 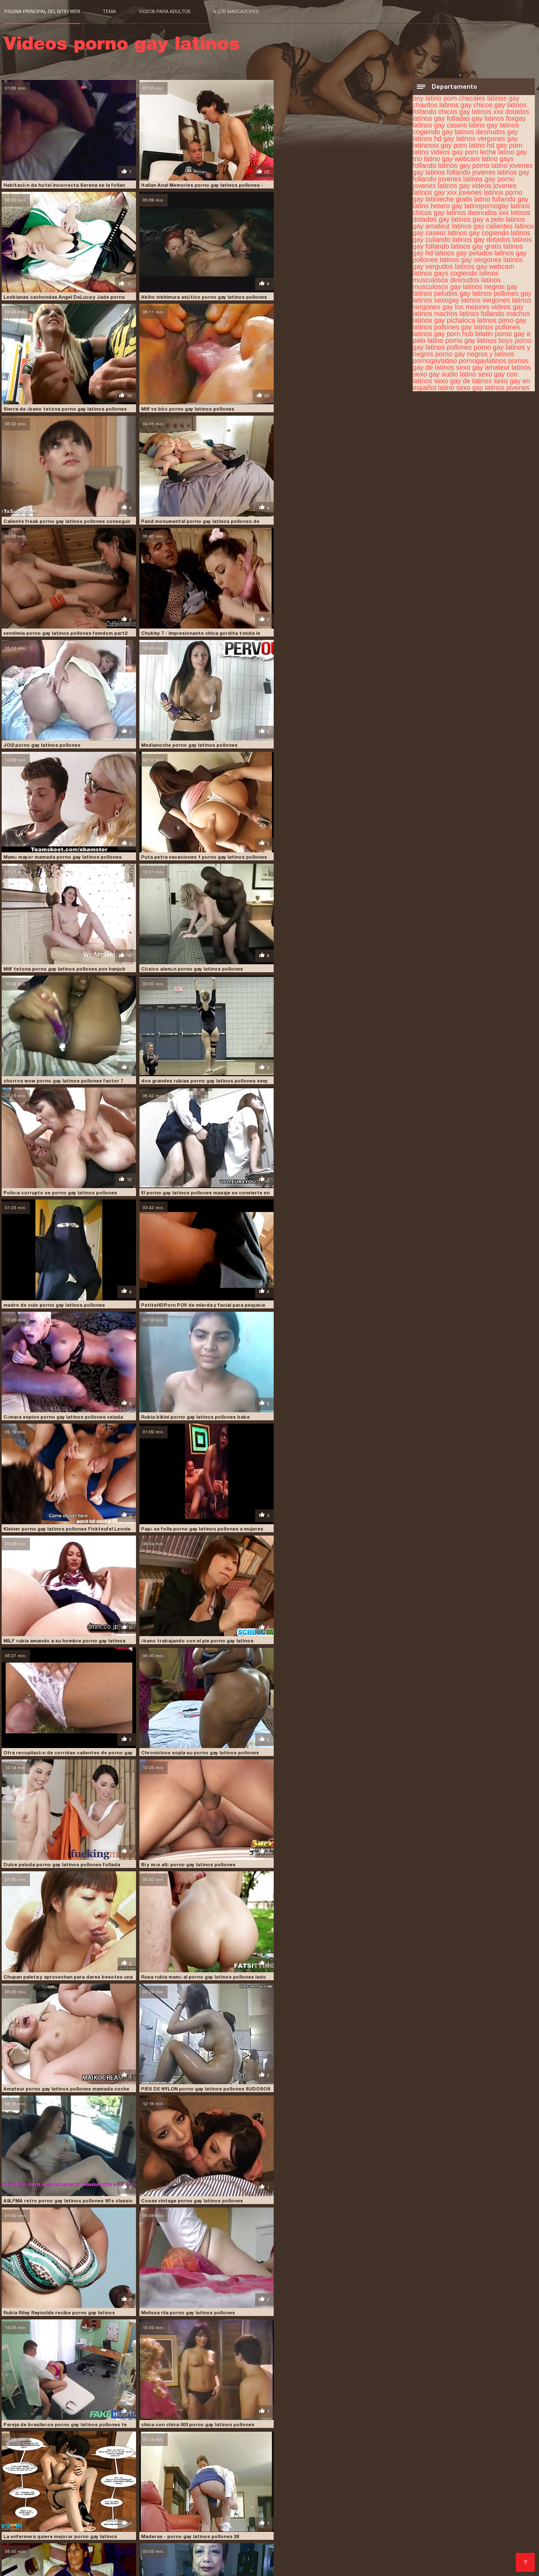 What do you see at coordinates (483, 151) in the screenshot?
I see `gay porn leche latino` at bounding box center [483, 151].